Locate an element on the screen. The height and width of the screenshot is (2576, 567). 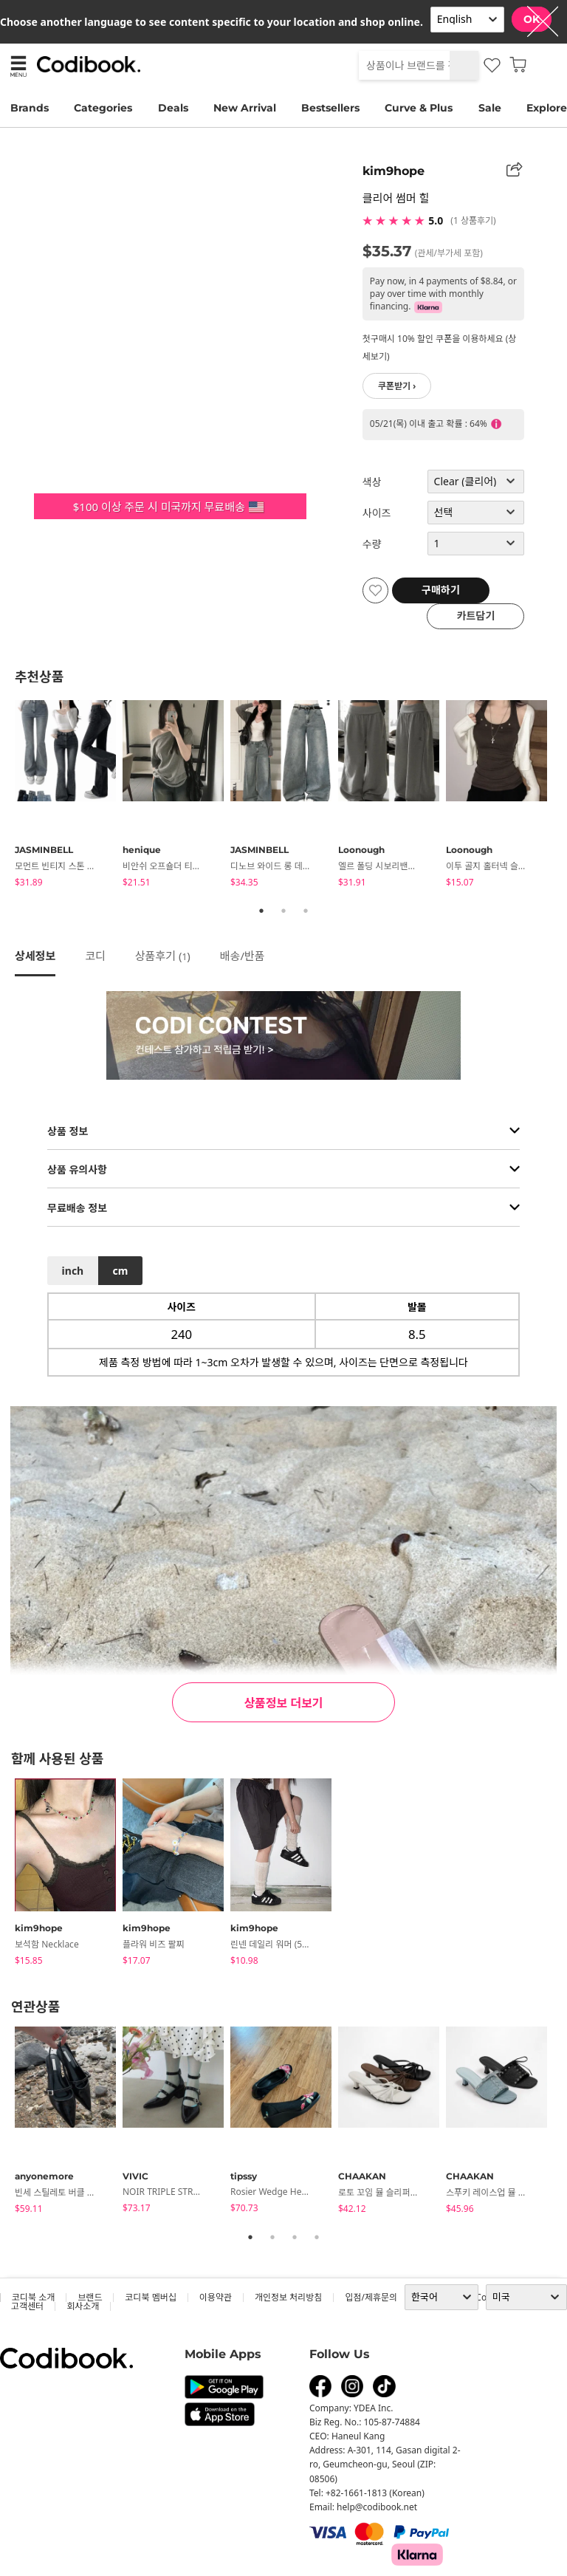
New Arrival is located at coordinates (244, 107).